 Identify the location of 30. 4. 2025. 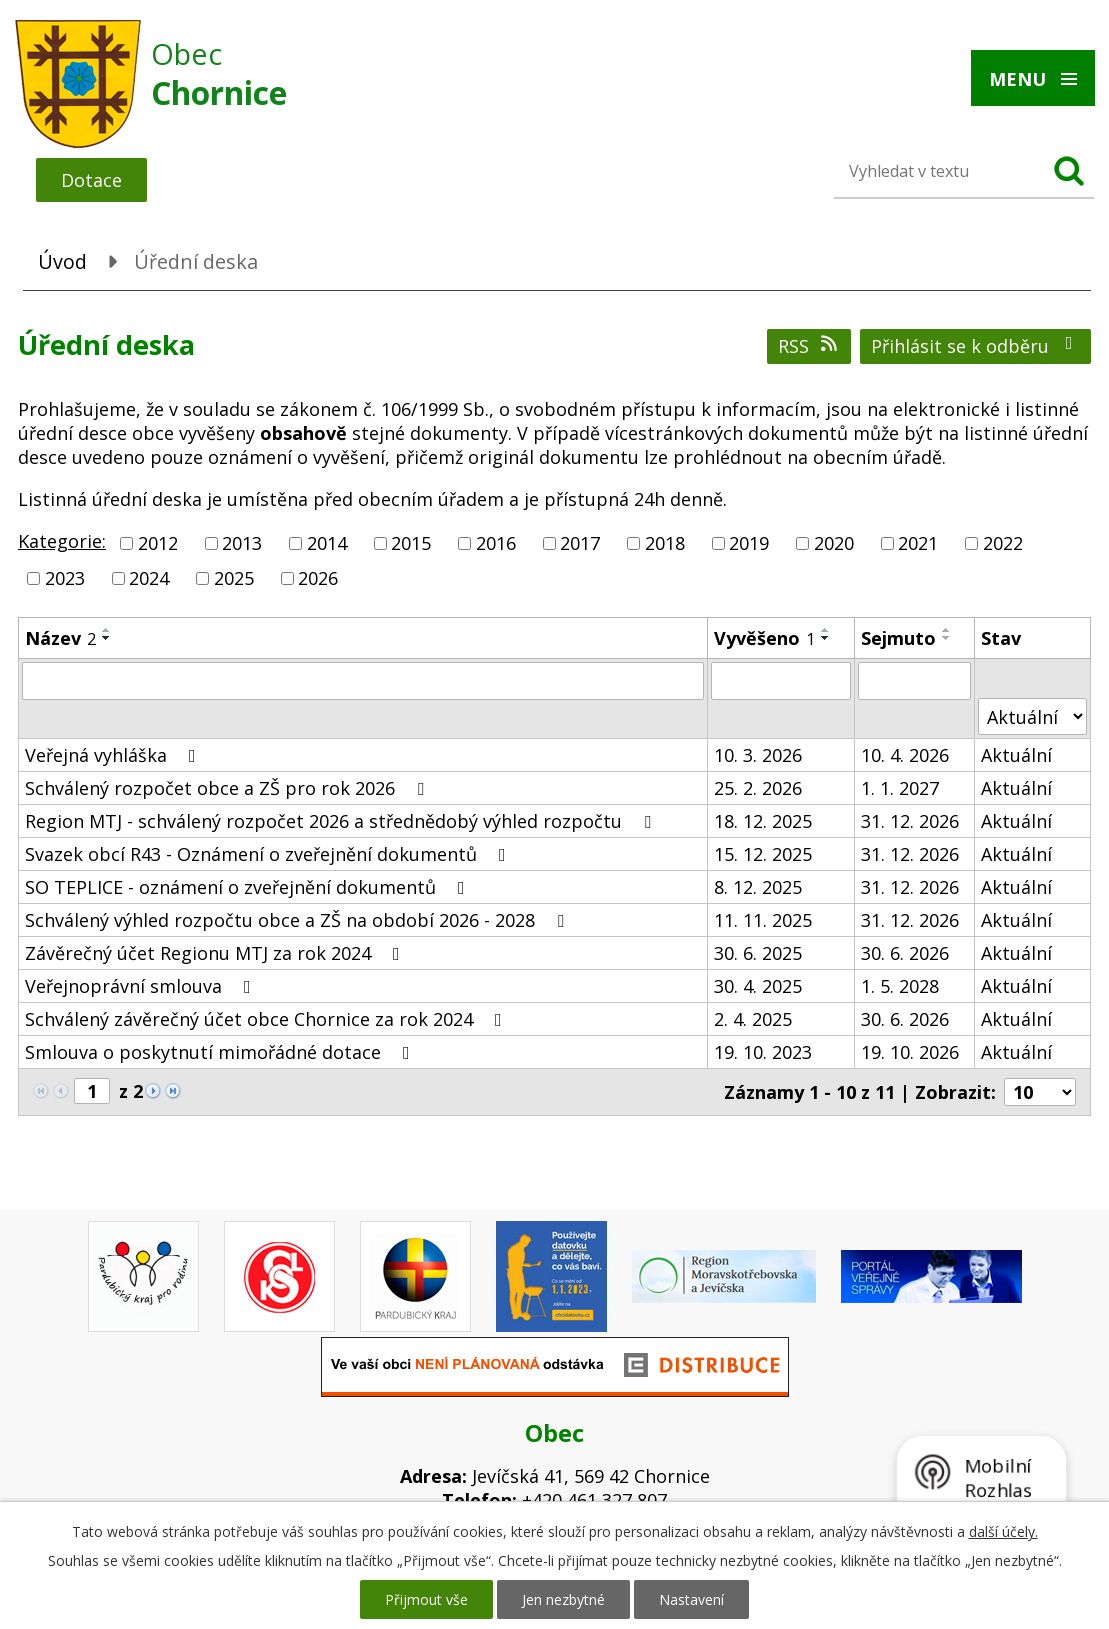
(758, 986).